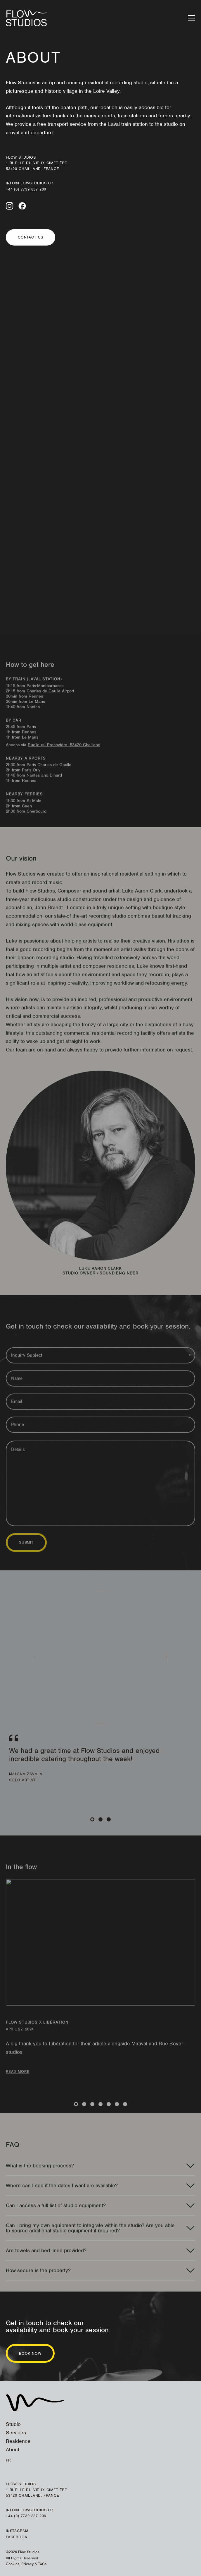 Image resolution: width=201 pixels, height=2576 pixels. What do you see at coordinates (16, 2432) in the screenshot?
I see `Services` at bounding box center [16, 2432].